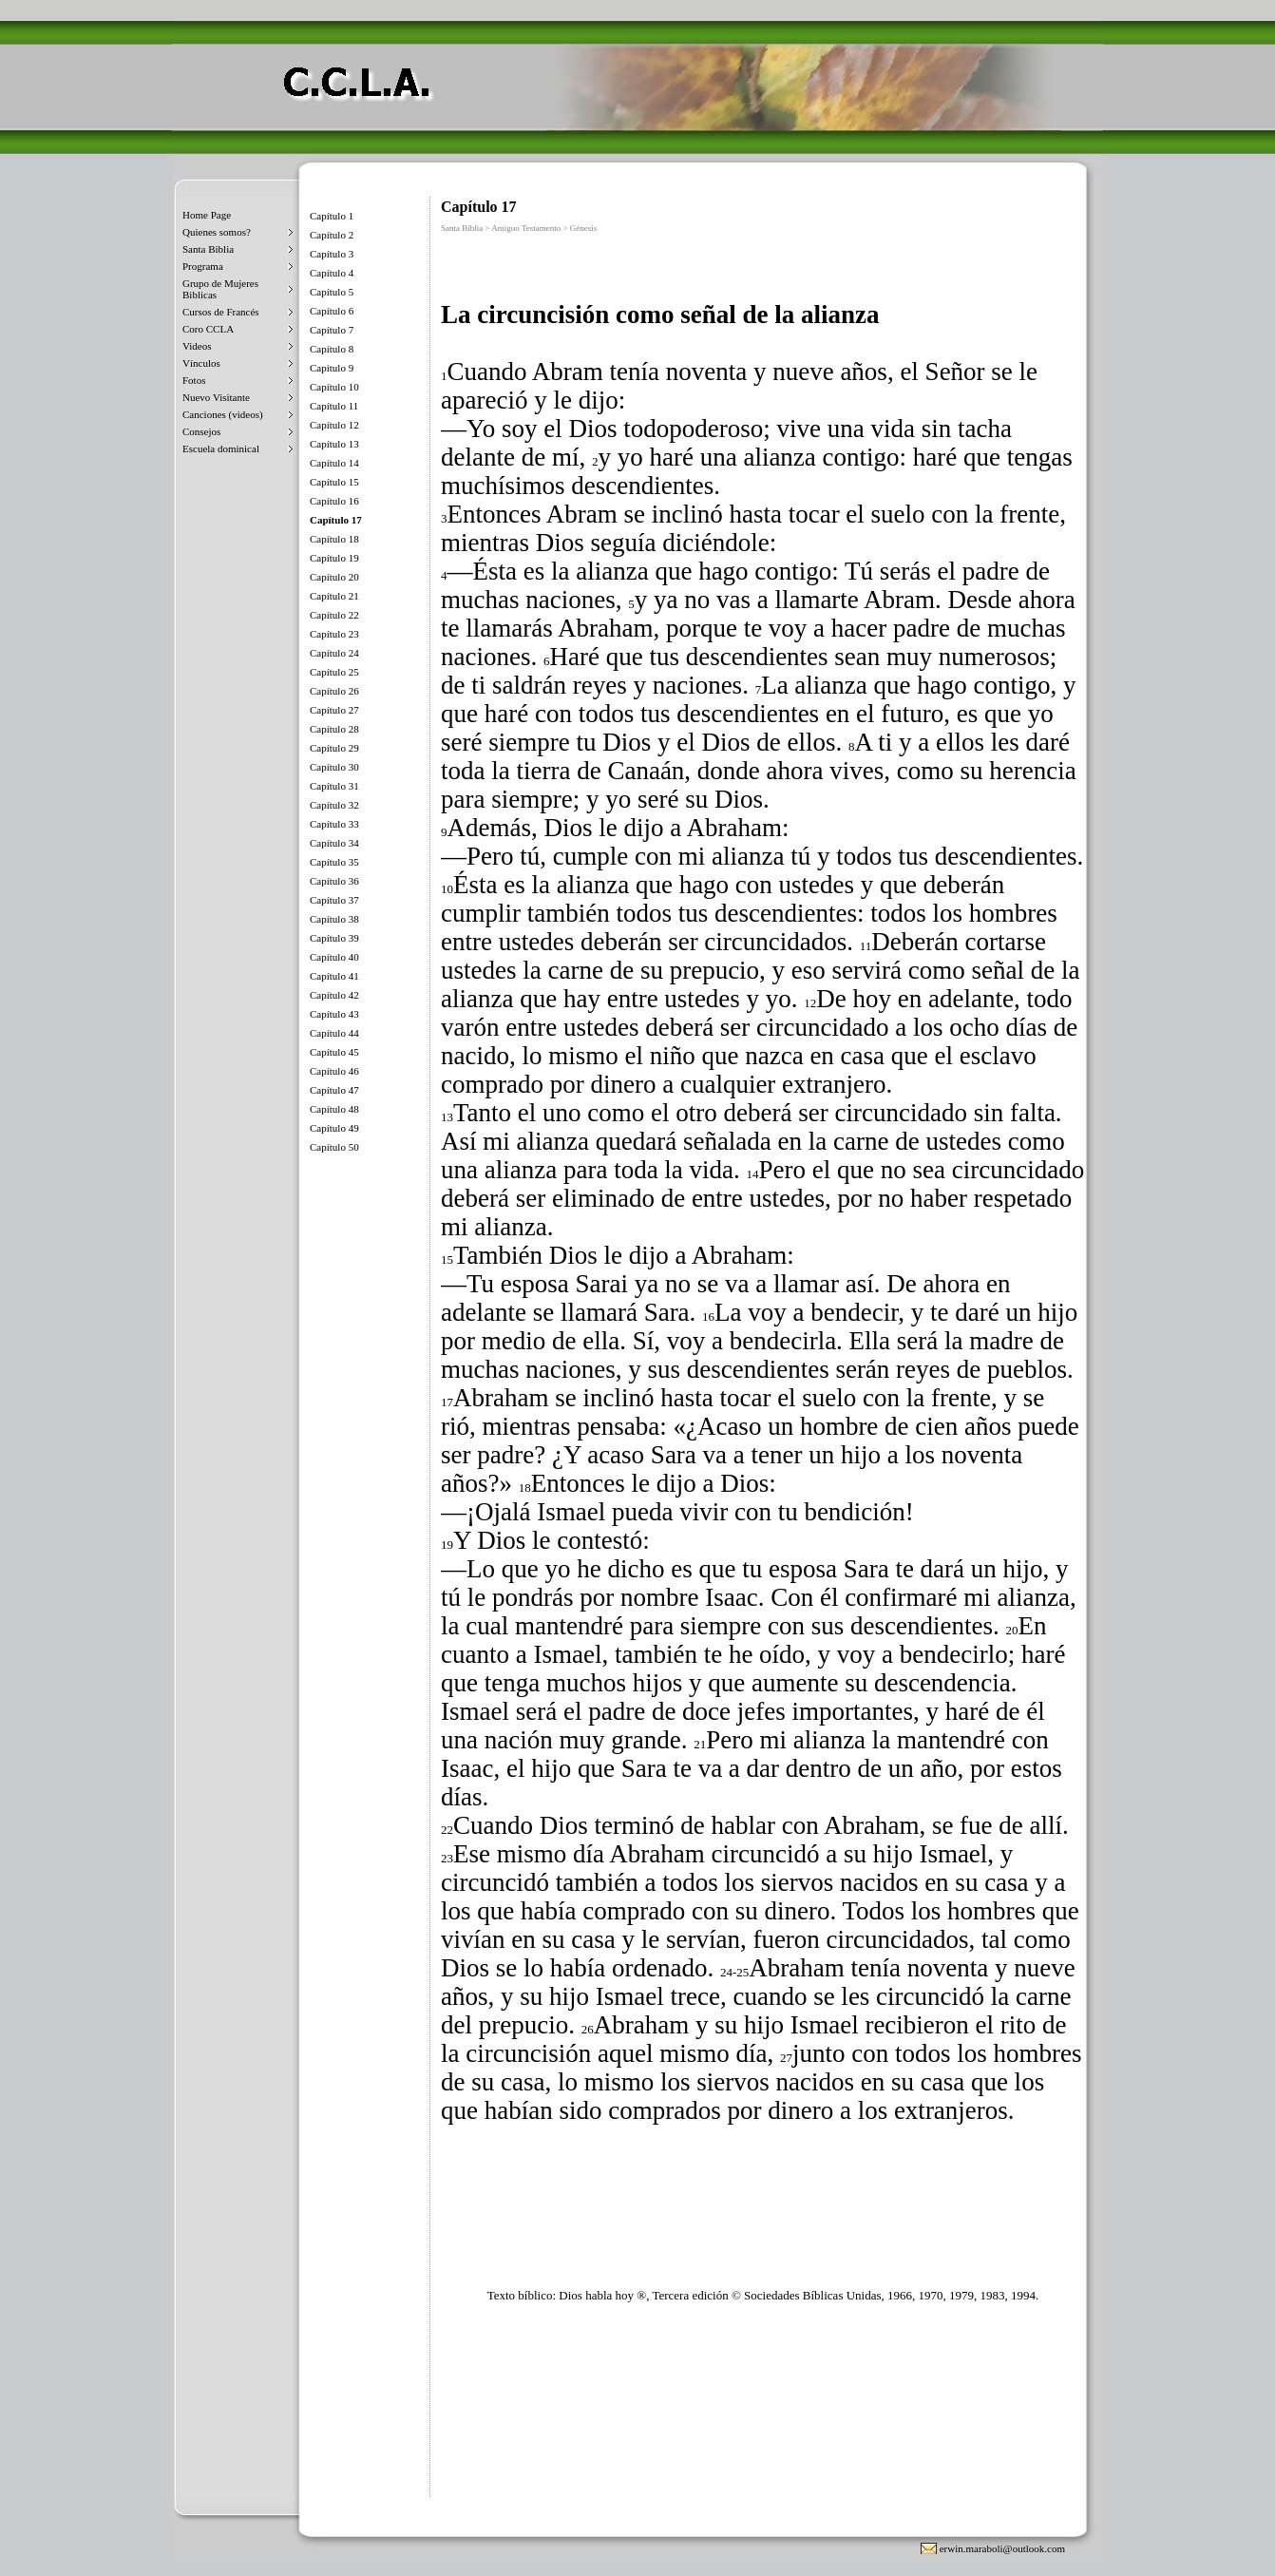  What do you see at coordinates (334, 671) in the screenshot?
I see `Capítulo 25` at bounding box center [334, 671].